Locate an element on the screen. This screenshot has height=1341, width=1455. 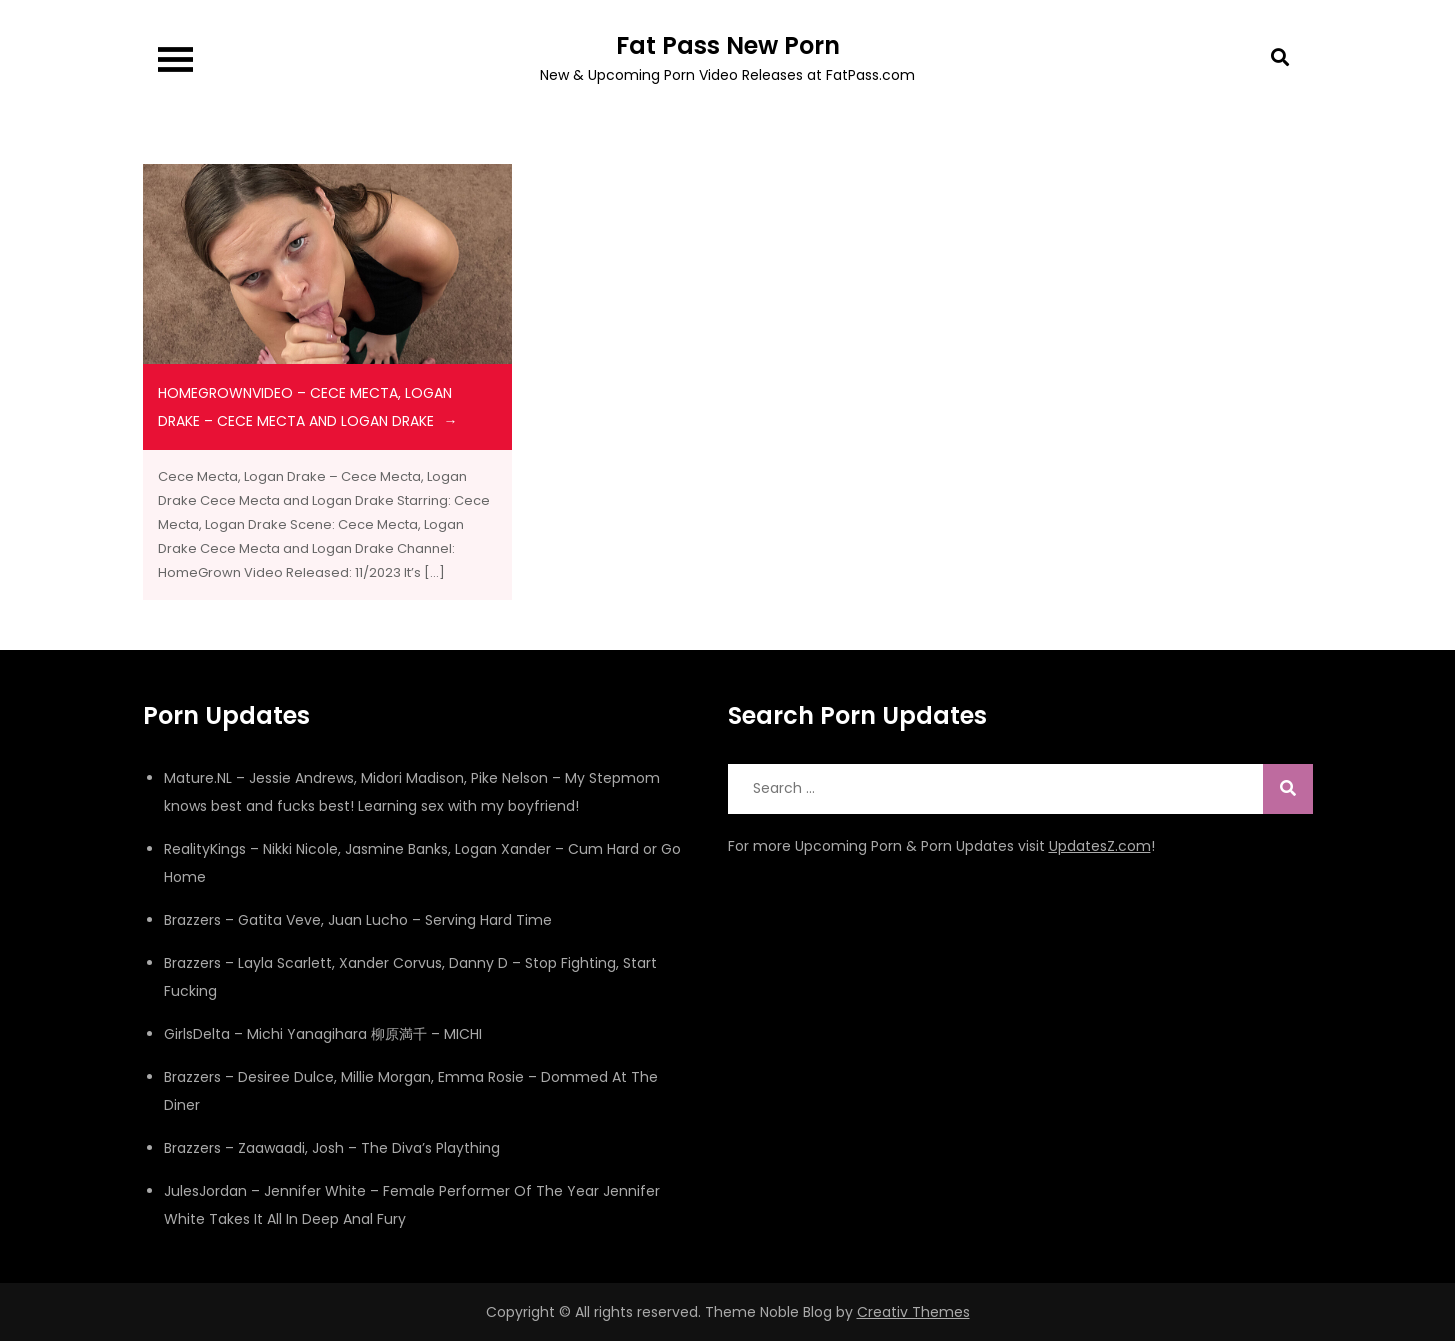
Brazzers – Gatita Veve, Juan Lucho – Serving Hard Time is located at coordinates (358, 920).